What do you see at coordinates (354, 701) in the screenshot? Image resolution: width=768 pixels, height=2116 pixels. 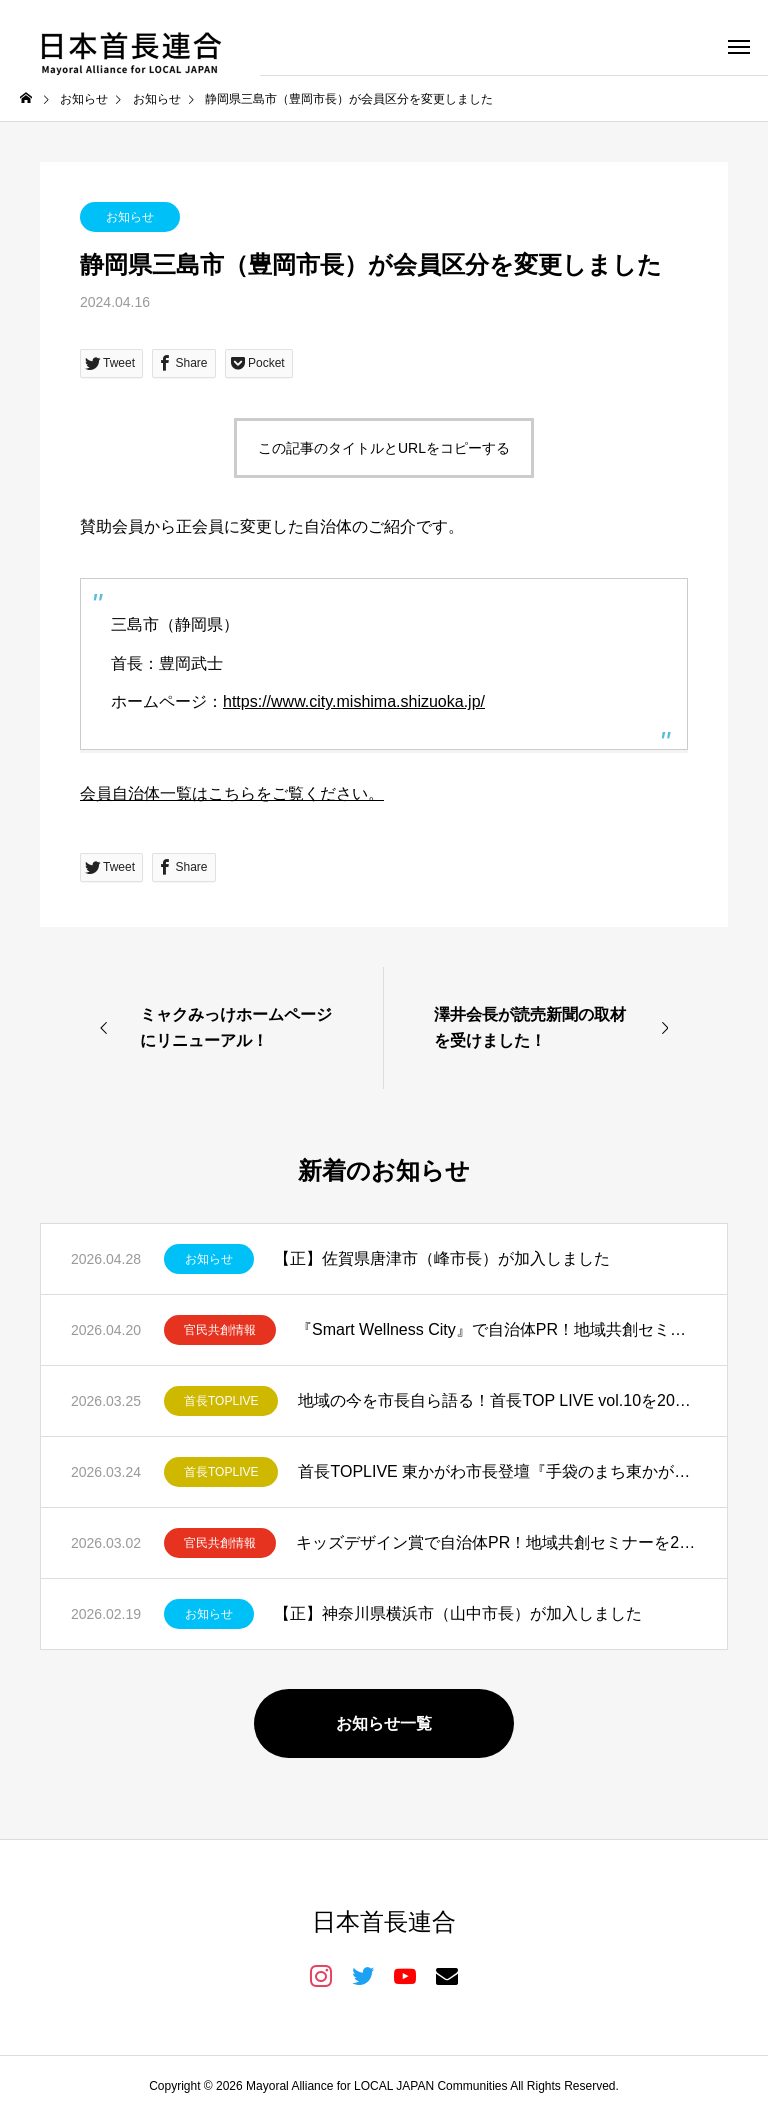 I see `https://www.city.mishima.shizuoka.jp/` at bounding box center [354, 701].